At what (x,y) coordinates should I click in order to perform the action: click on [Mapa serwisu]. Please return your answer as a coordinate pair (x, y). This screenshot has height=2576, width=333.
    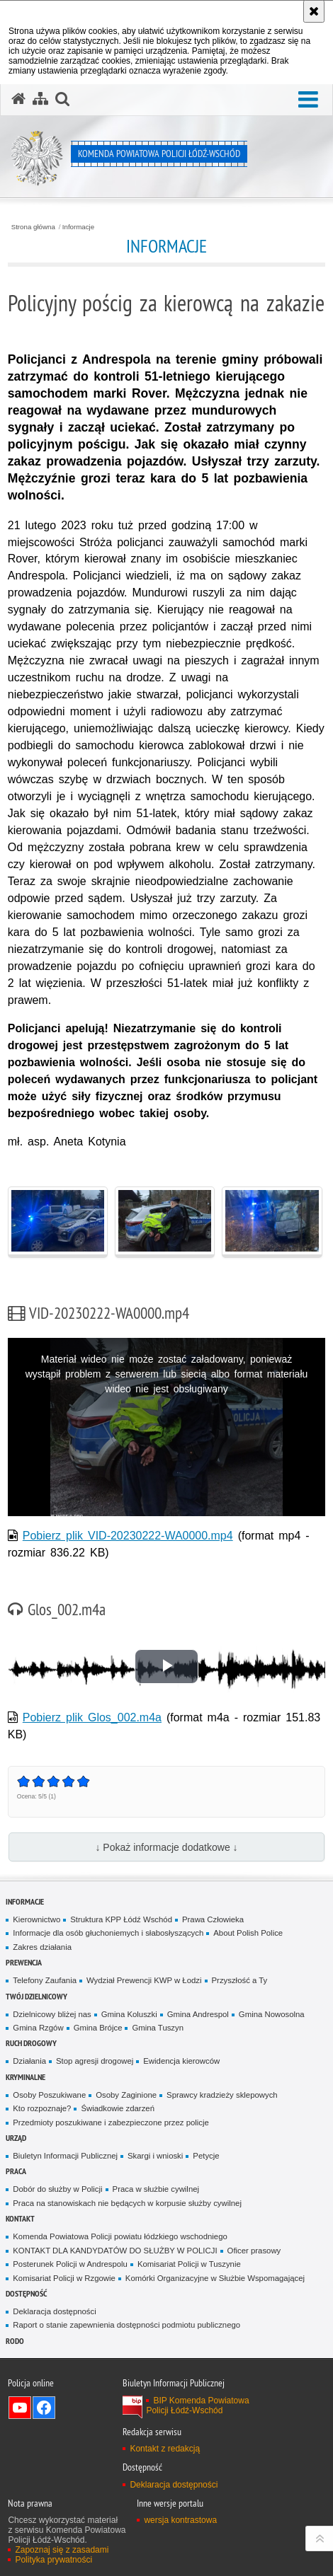
    Looking at the image, I should click on (40, 99).